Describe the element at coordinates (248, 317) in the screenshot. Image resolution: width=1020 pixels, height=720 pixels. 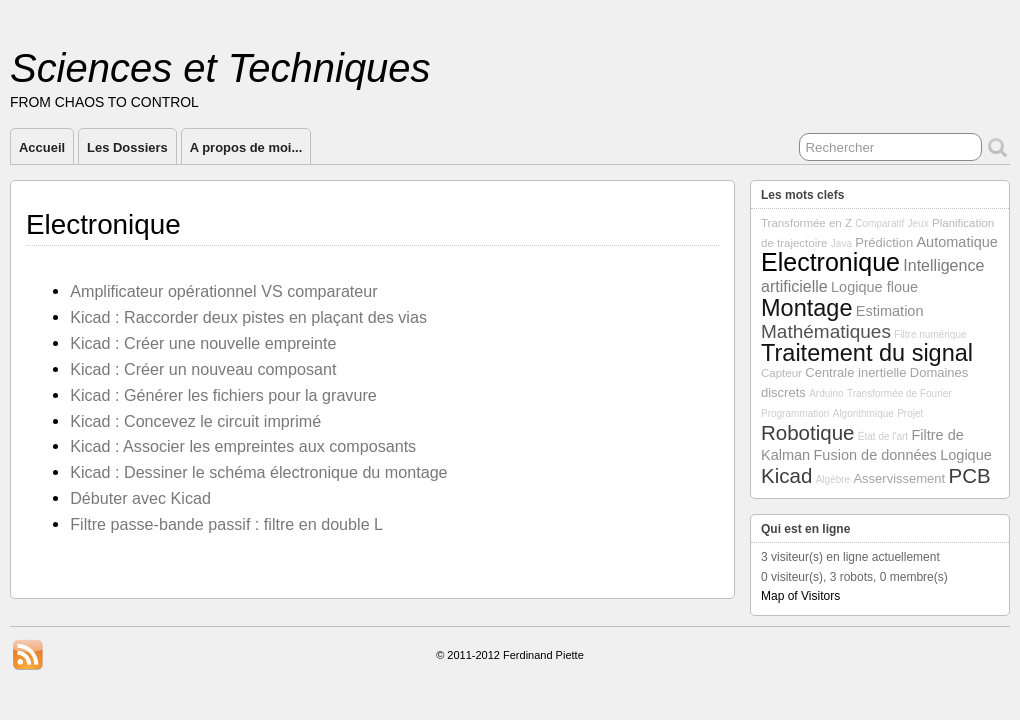
I see `Kicad : Raccorder deux pistes en plaçant des vias` at that location.